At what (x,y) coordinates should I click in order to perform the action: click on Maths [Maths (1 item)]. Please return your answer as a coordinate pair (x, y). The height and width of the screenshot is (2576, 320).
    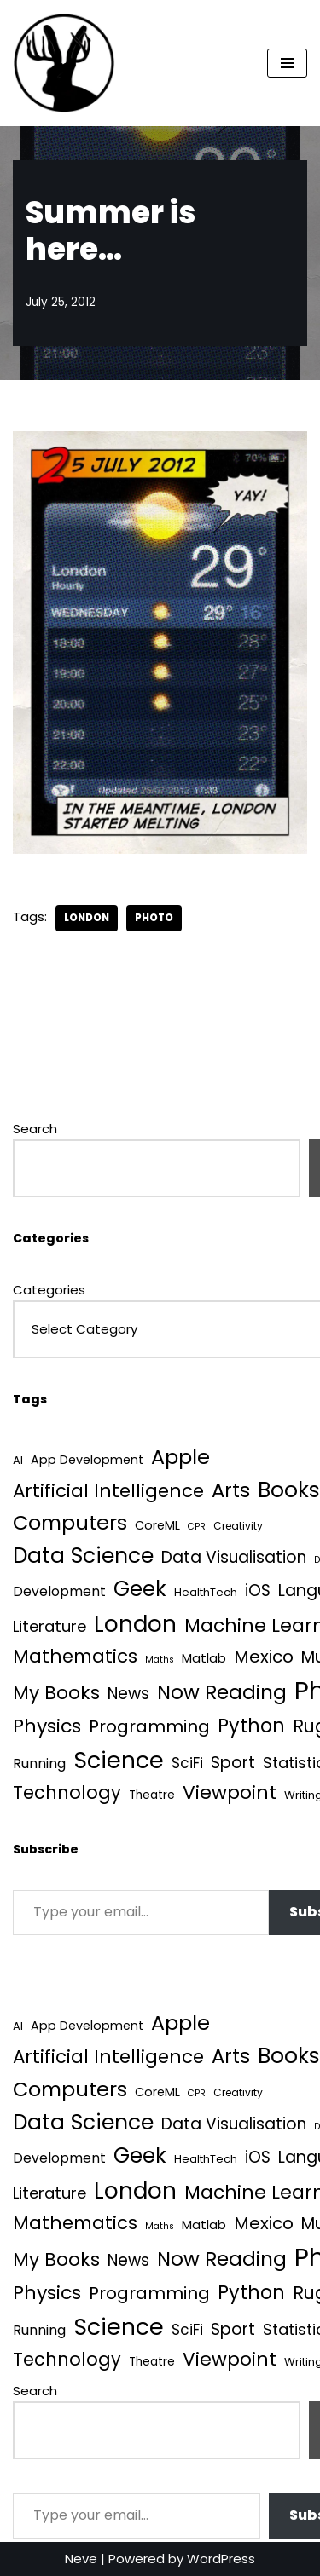
    Looking at the image, I should click on (159, 1659).